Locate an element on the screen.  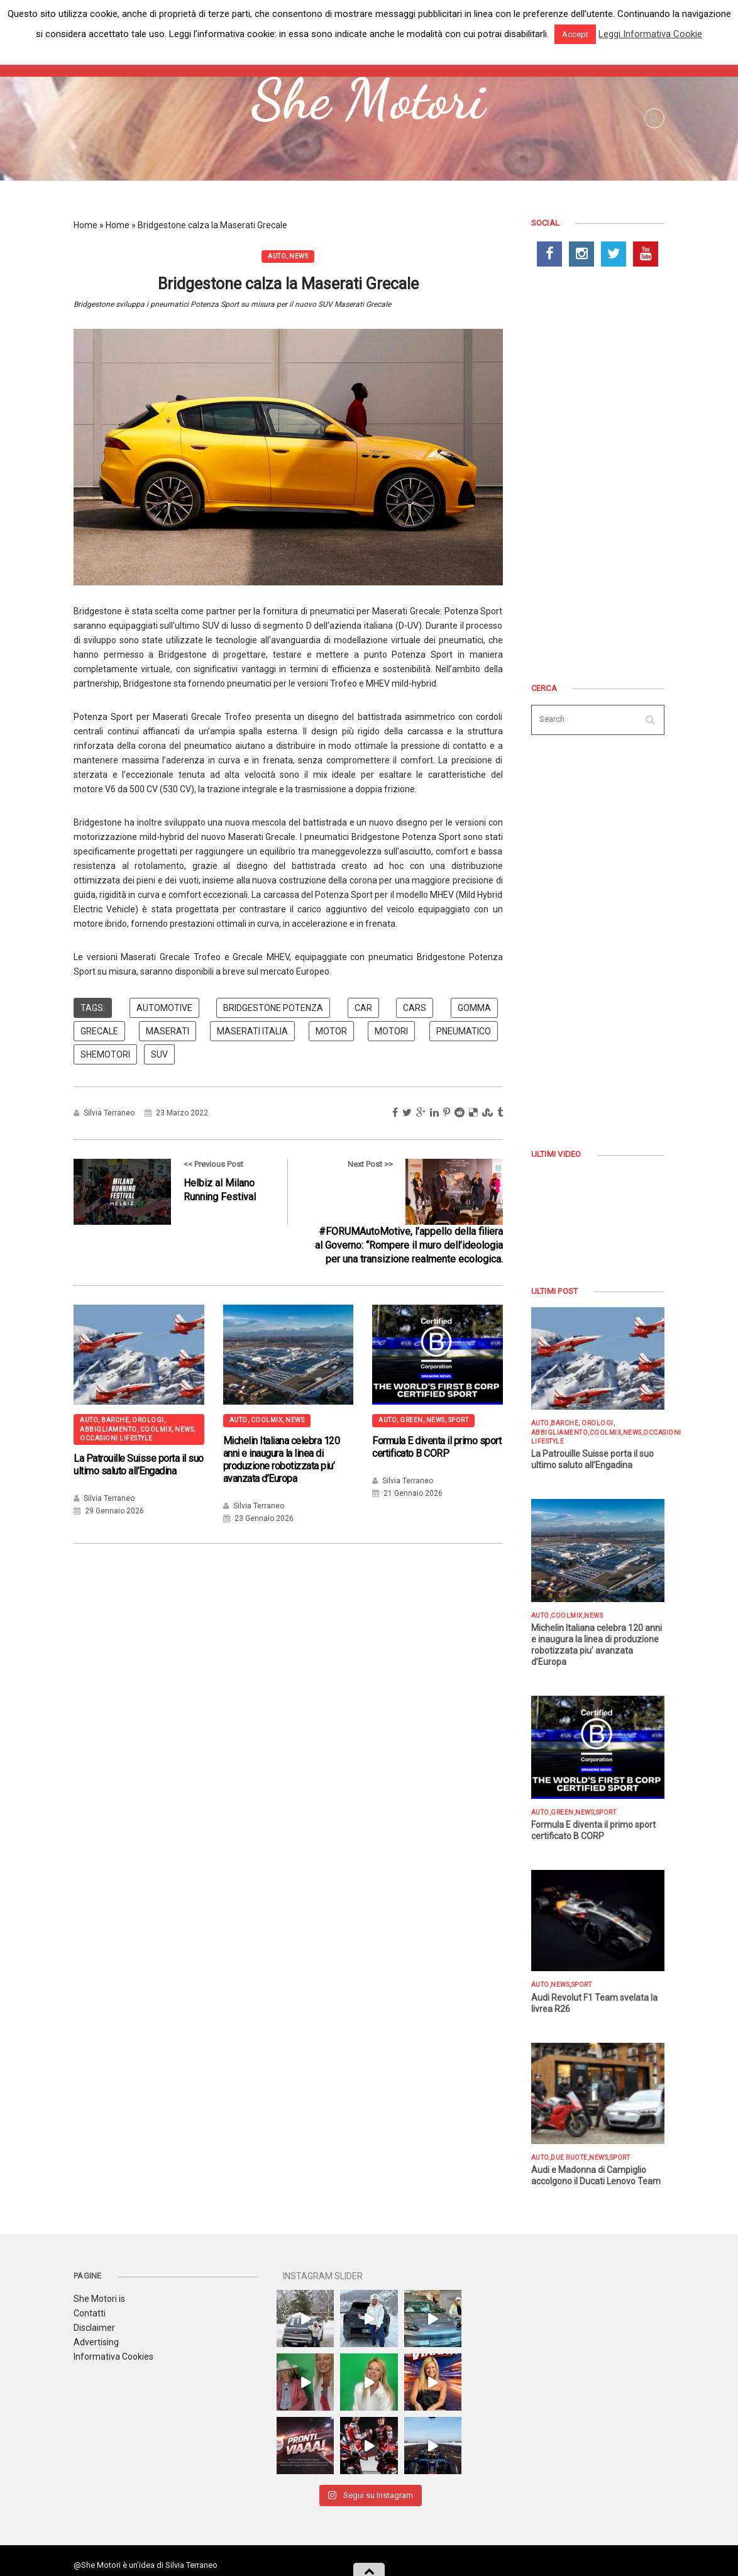
Maserati italia is located at coordinates (252, 1031).